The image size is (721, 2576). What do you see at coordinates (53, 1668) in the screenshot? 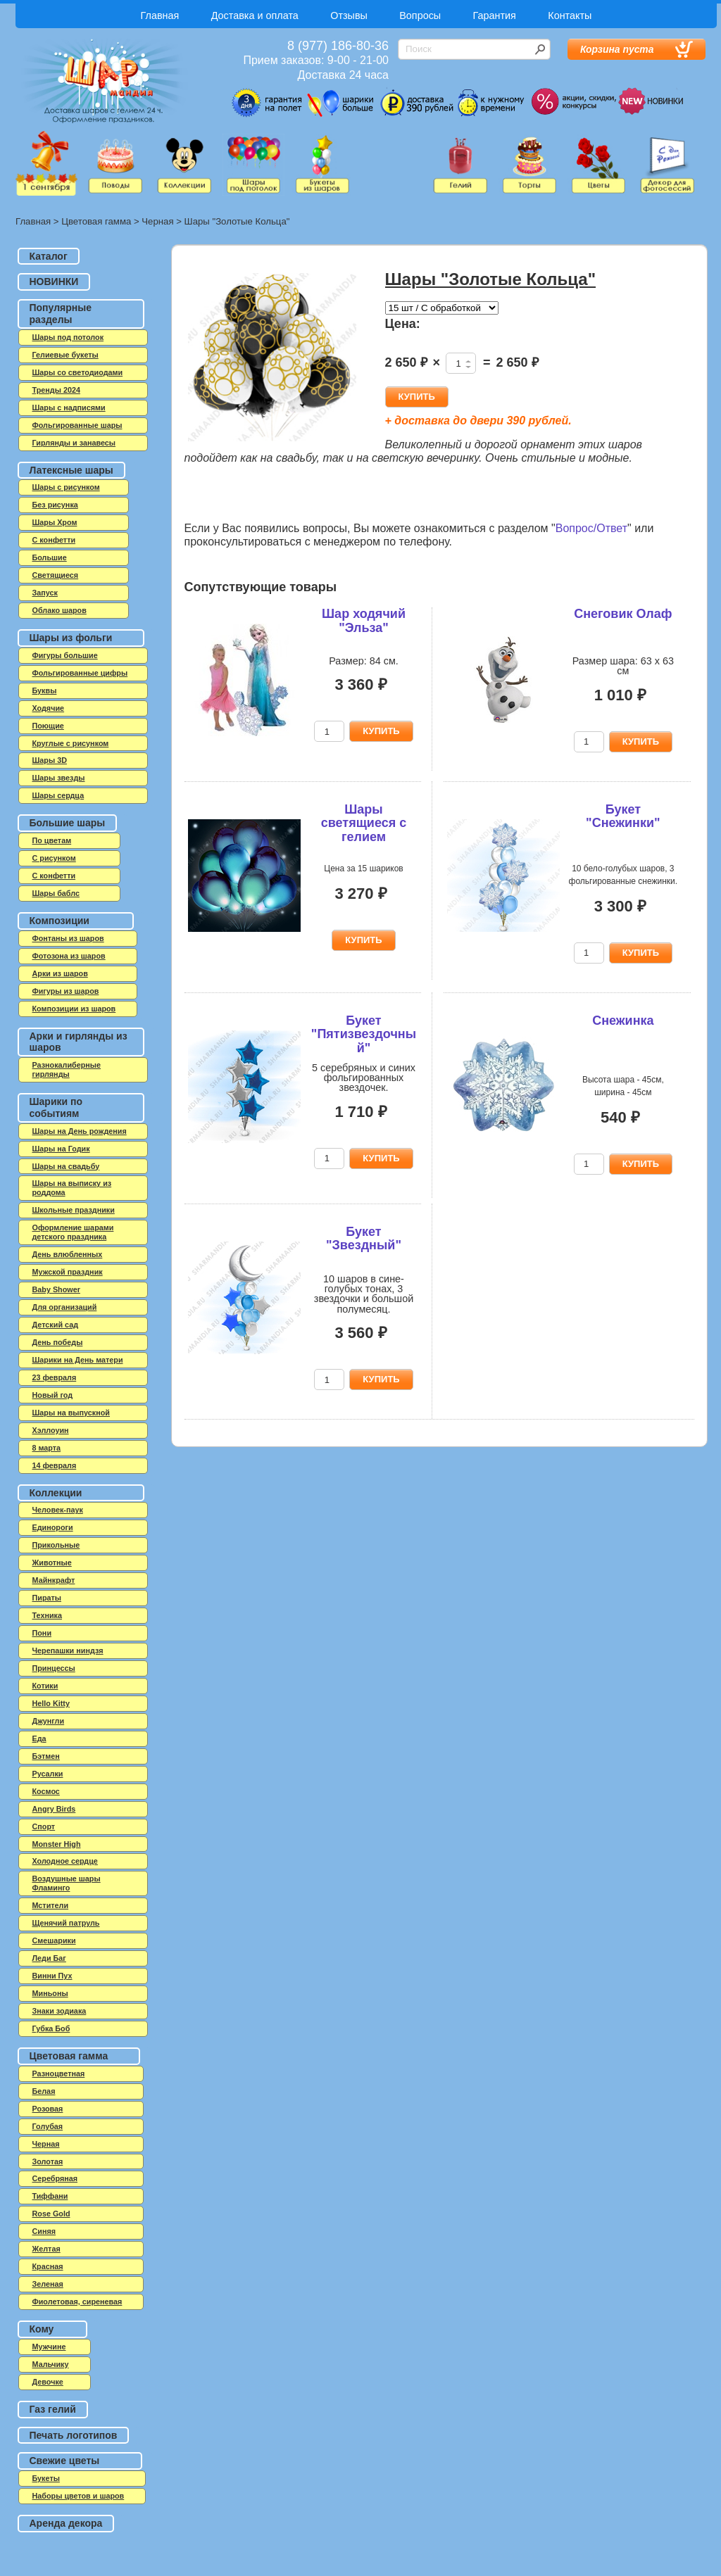
I see `Принцессы` at bounding box center [53, 1668].